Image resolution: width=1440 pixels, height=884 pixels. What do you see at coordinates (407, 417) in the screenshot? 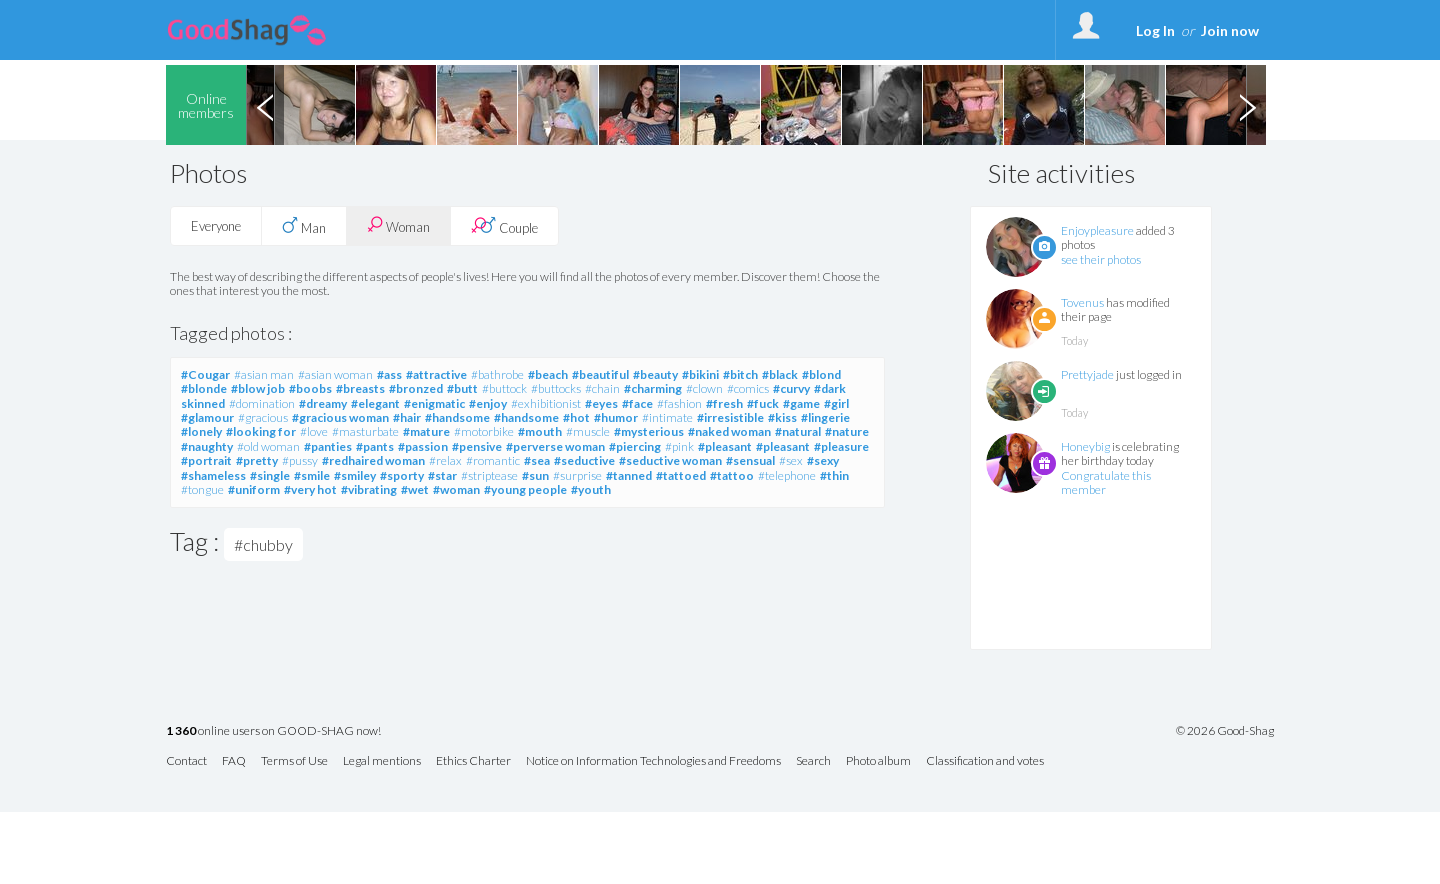
I see `#hair` at bounding box center [407, 417].